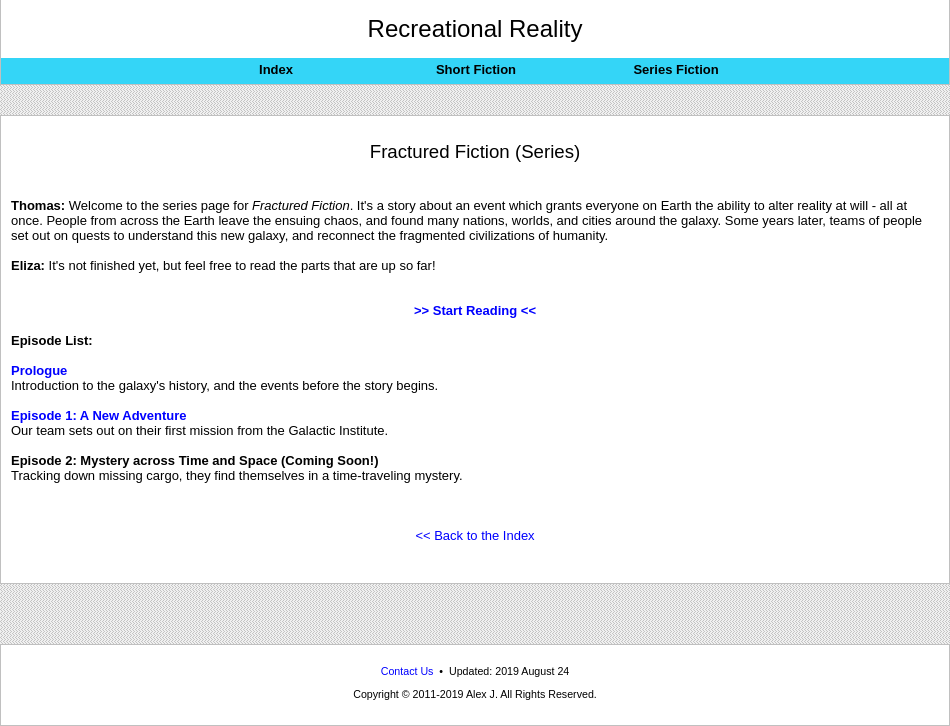  What do you see at coordinates (475, 28) in the screenshot?
I see `Recreational Reality` at bounding box center [475, 28].